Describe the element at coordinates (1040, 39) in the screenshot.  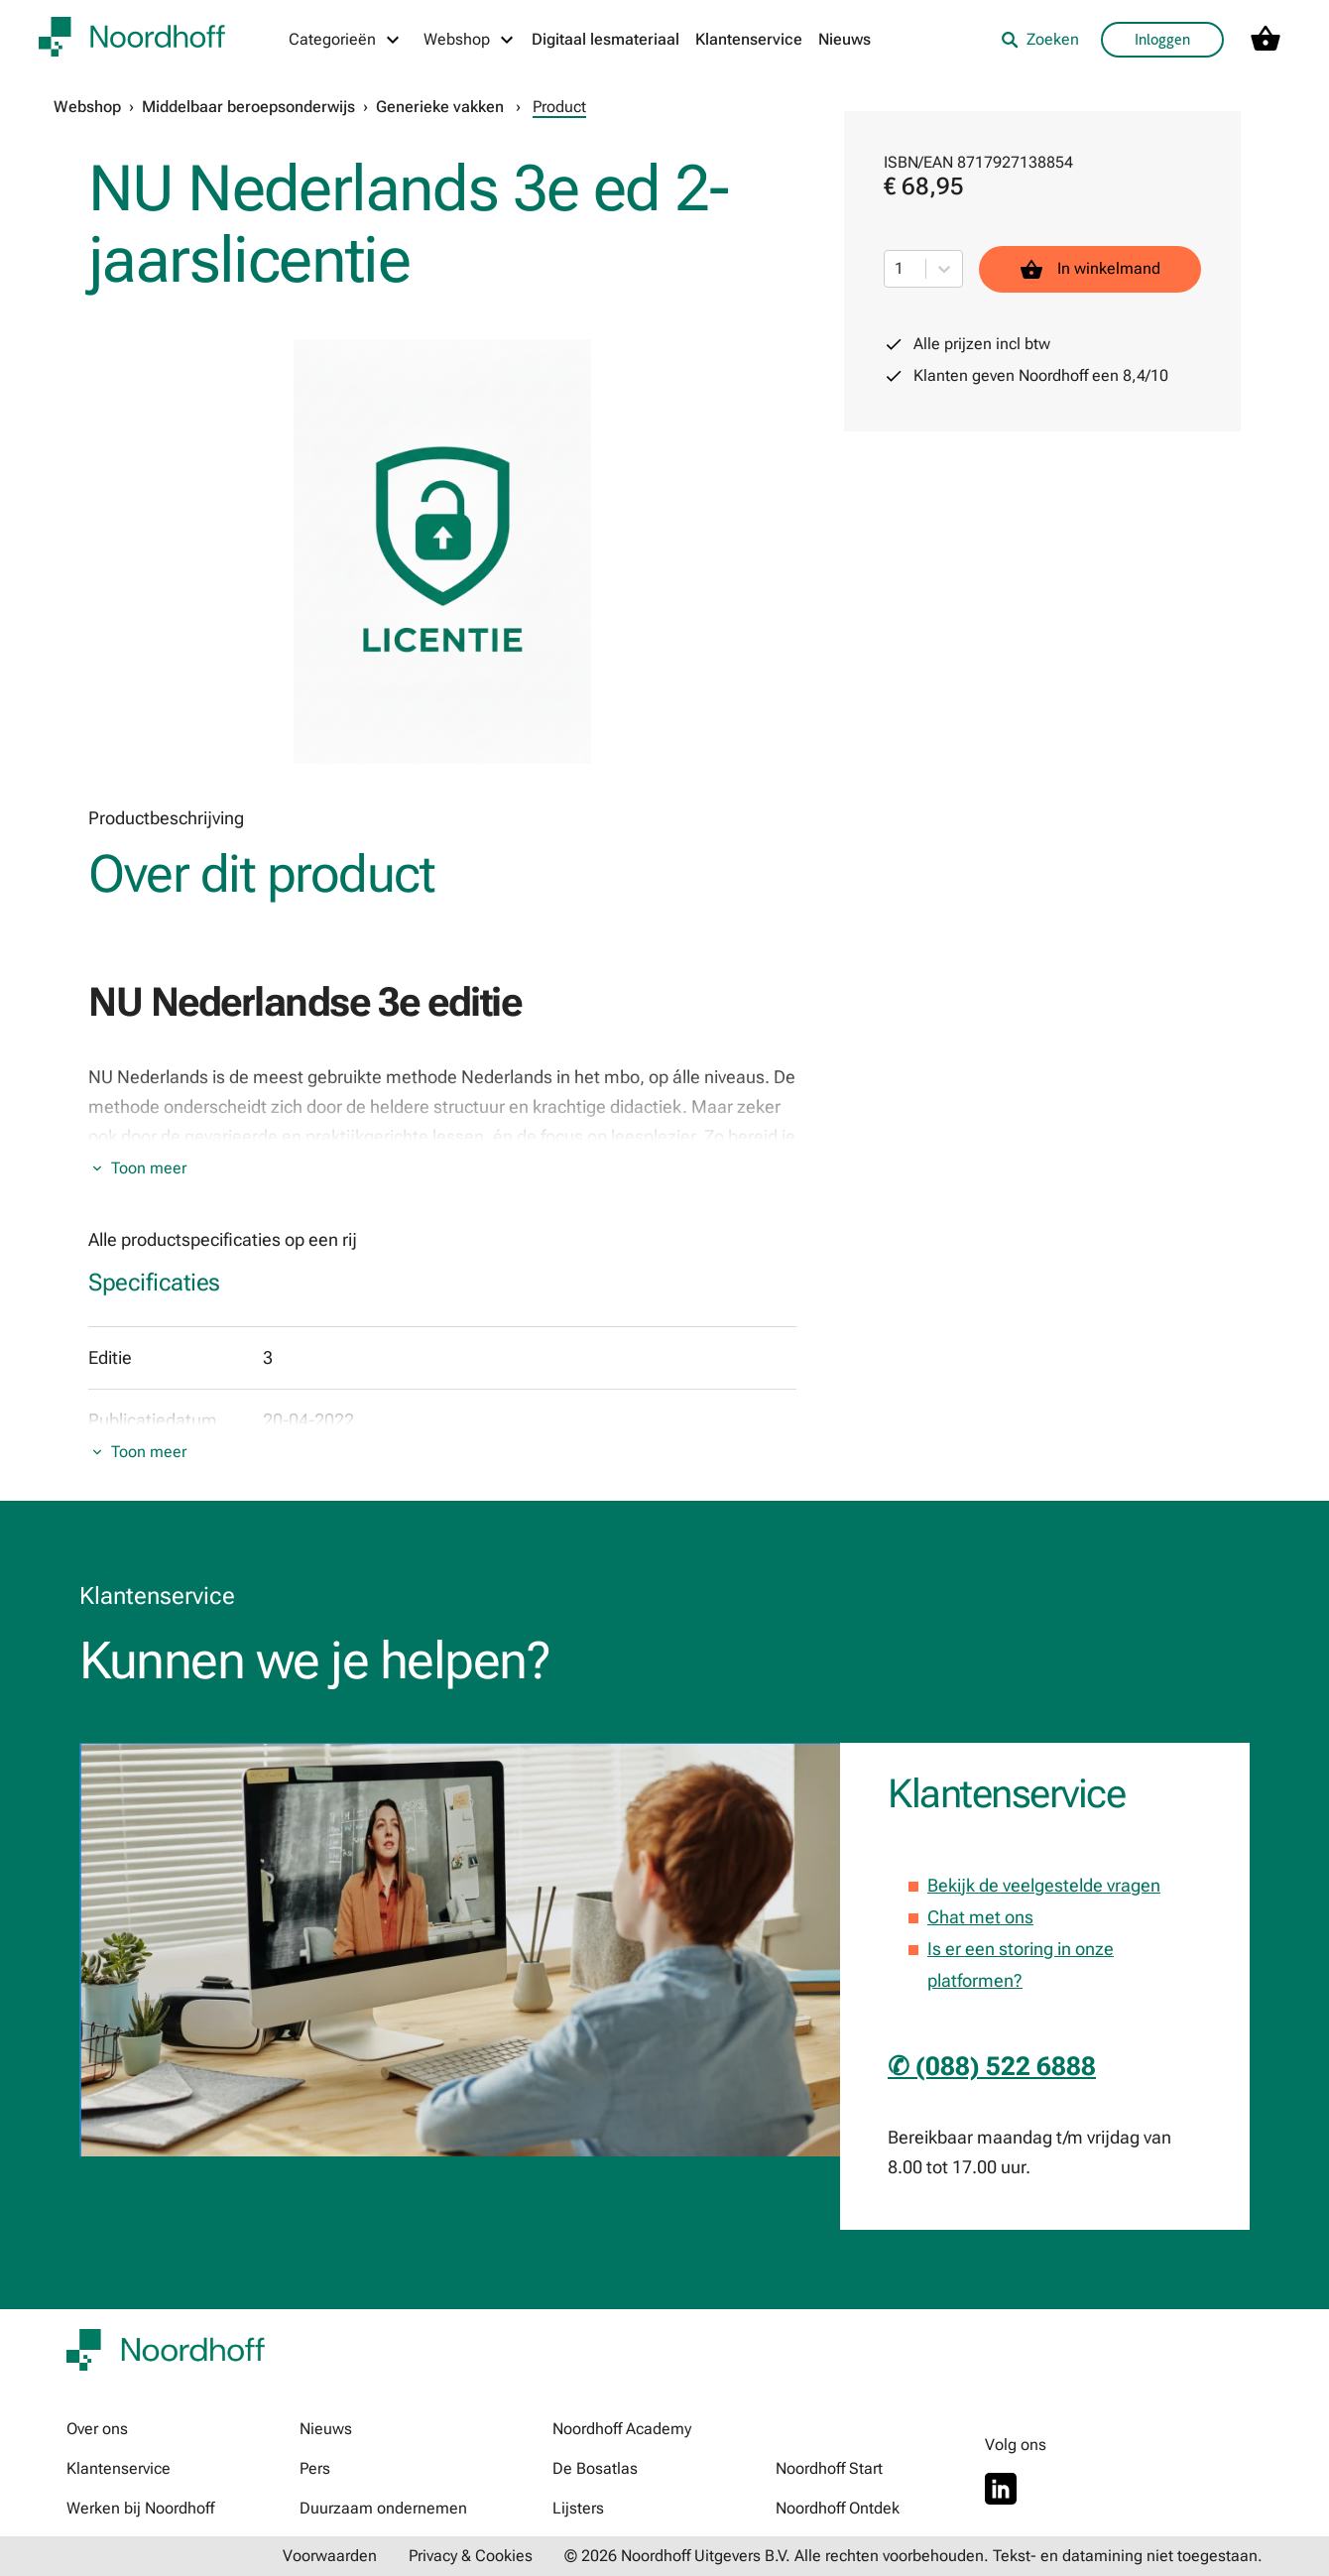
I see `Zoeken [listitem]` at that location.